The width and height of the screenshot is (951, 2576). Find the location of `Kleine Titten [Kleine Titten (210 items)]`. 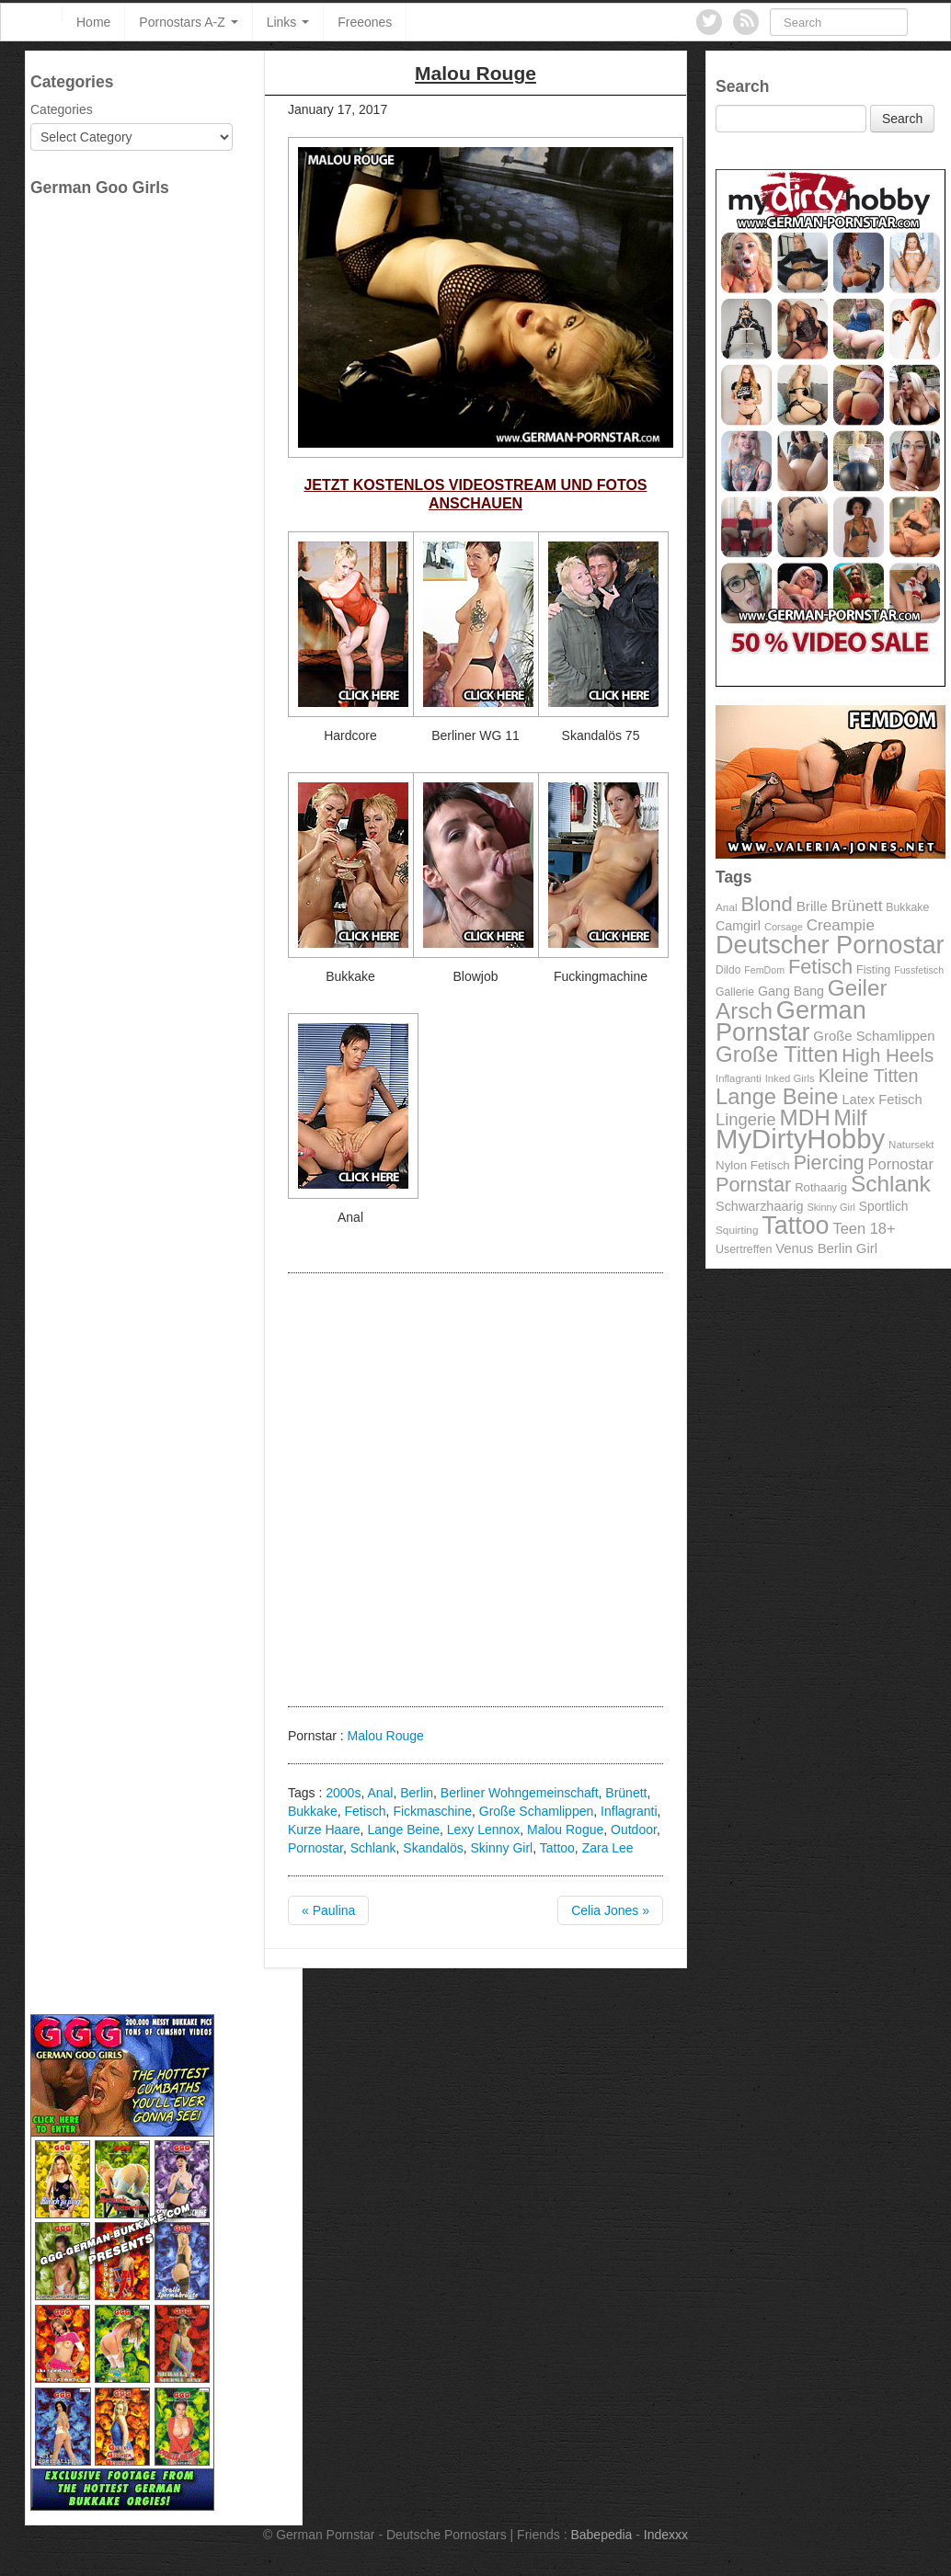

Kleine Titten [Kleine Titten (210 items)] is located at coordinates (869, 1076).